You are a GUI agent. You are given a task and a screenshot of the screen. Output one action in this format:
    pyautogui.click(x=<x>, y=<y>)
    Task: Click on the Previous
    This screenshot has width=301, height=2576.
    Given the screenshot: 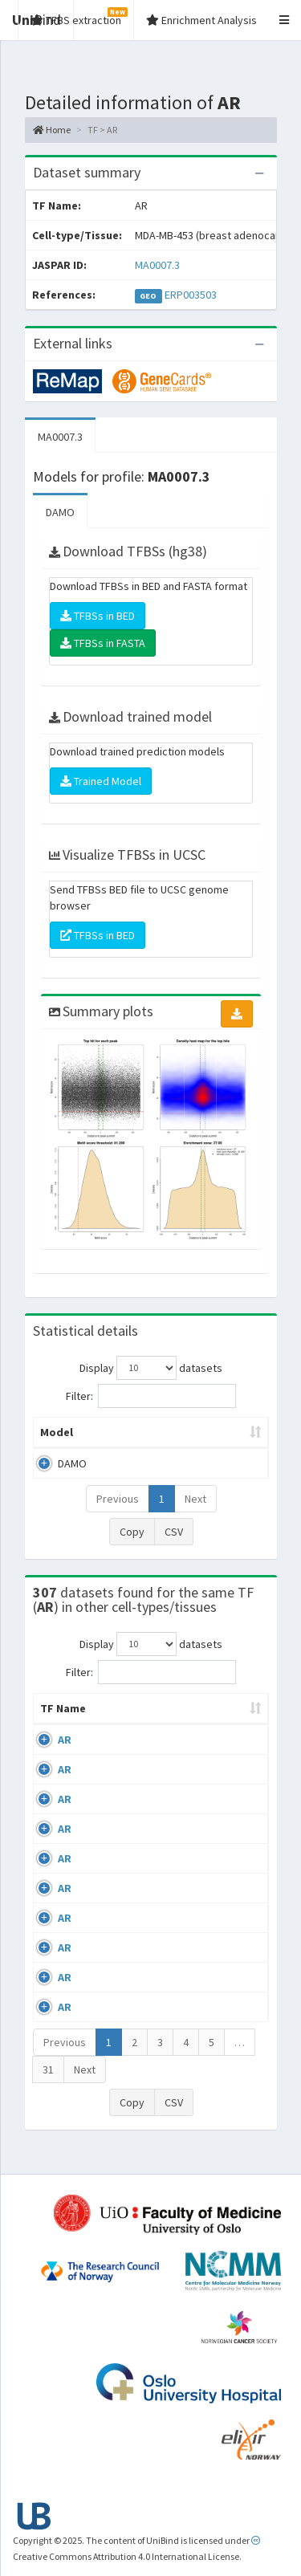 What is the action you would take?
    pyautogui.click(x=117, y=1498)
    